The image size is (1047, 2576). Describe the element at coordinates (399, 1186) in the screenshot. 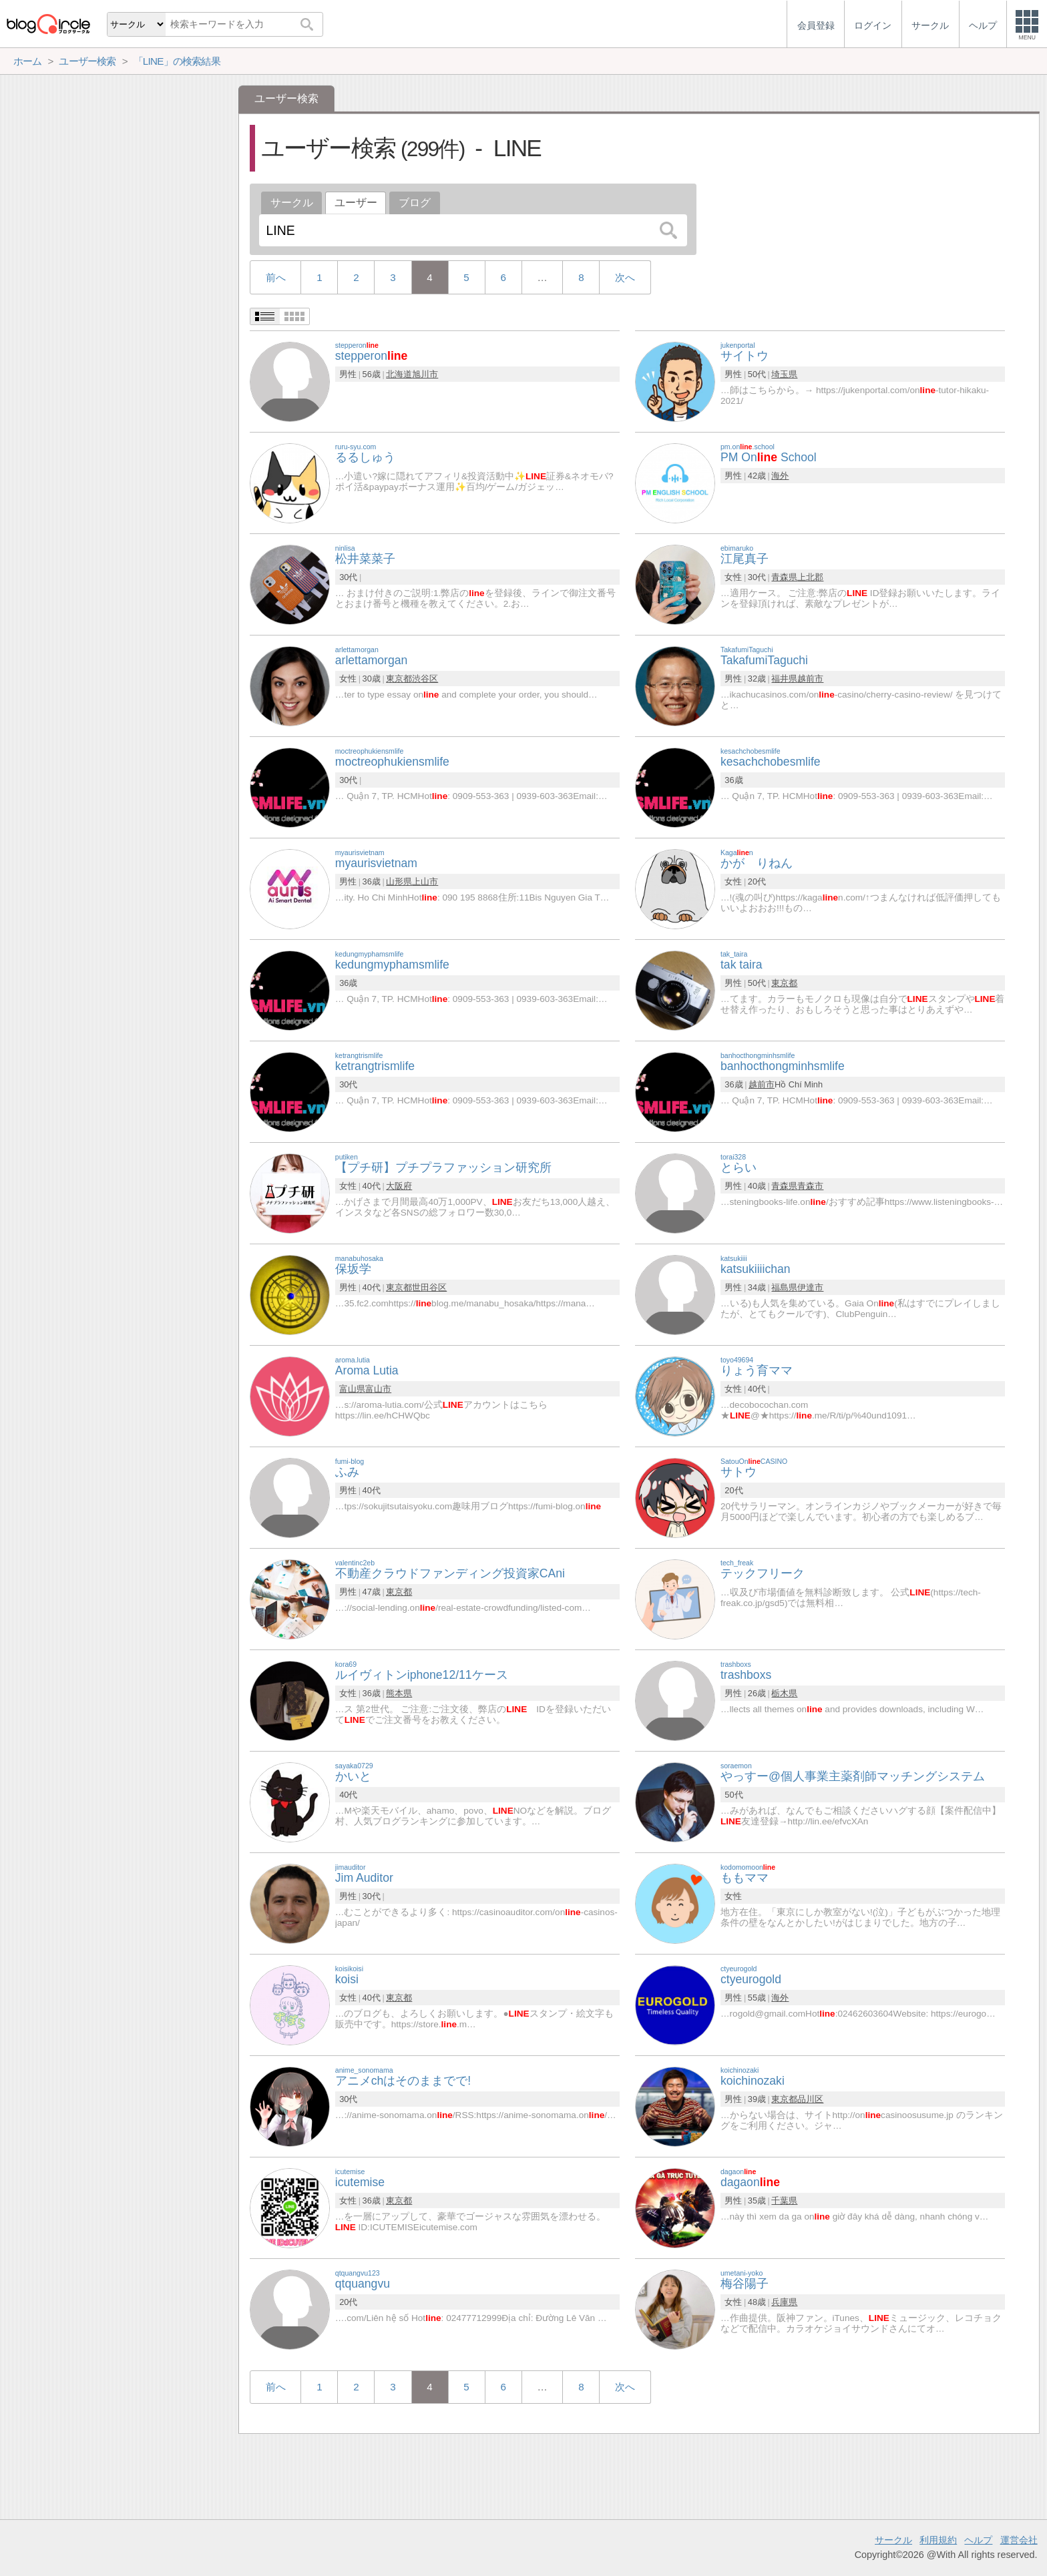

I see `大阪府` at that location.